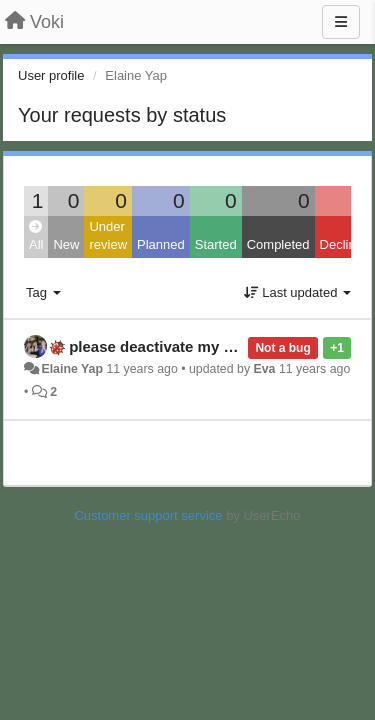 This screenshot has height=720, width=375. What do you see at coordinates (36, 236) in the screenshot?
I see `All` at bounding box center [36, 236].